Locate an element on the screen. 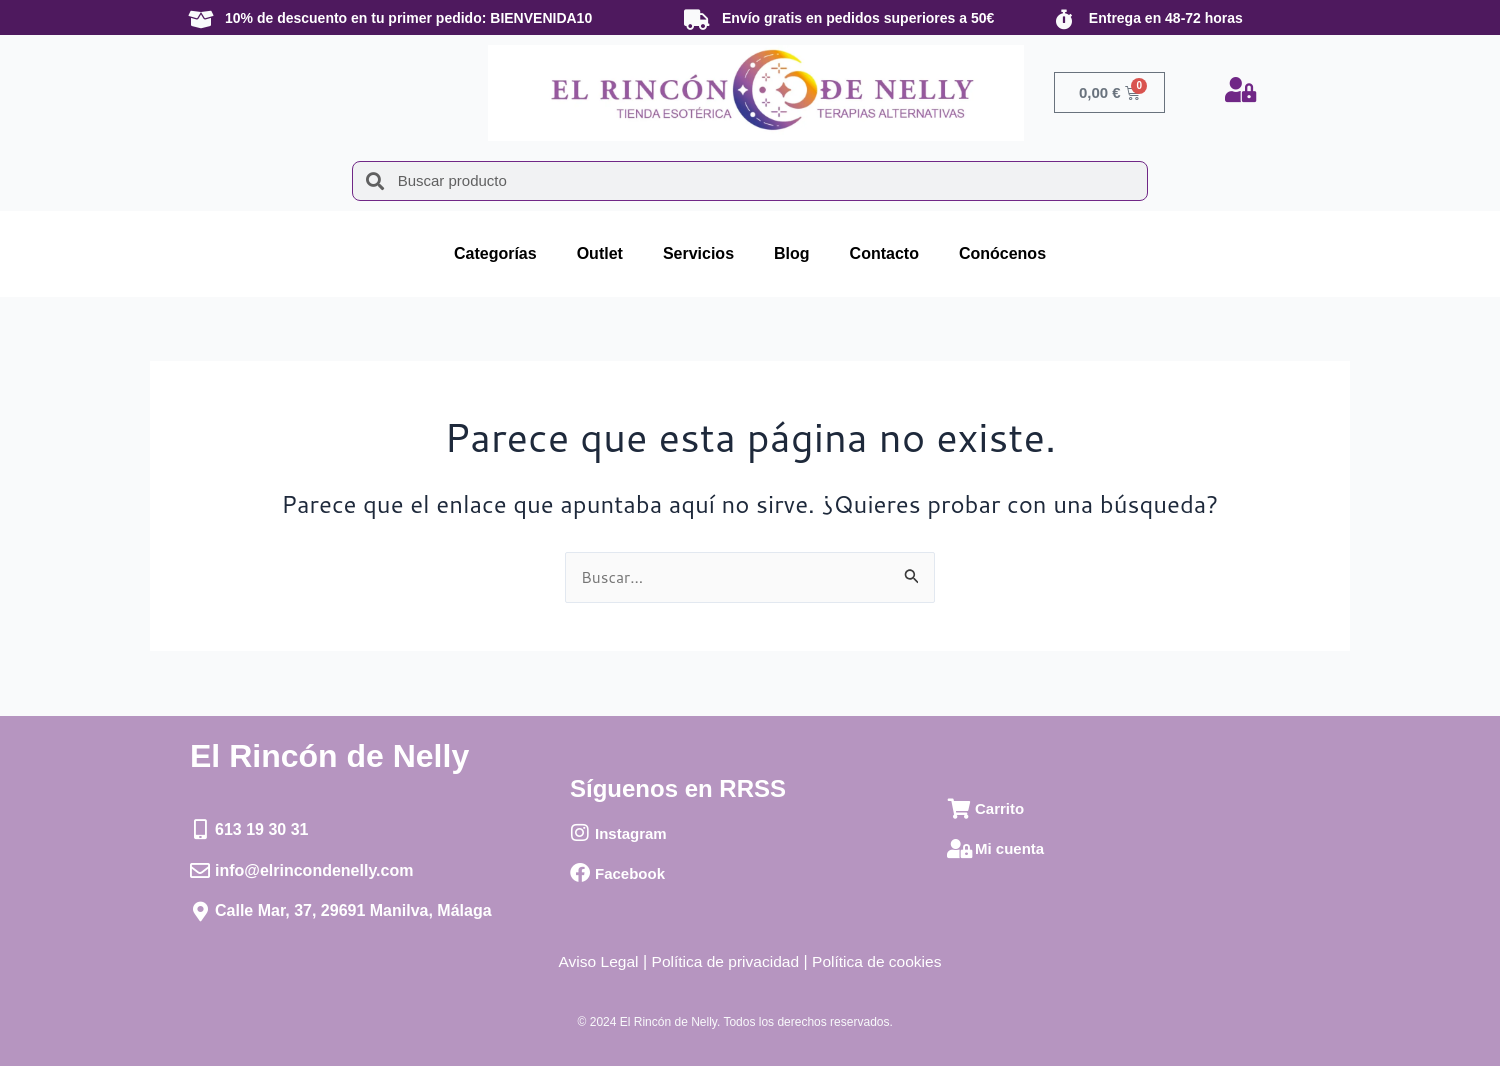  Carrito is located at coordinates (999, 809).